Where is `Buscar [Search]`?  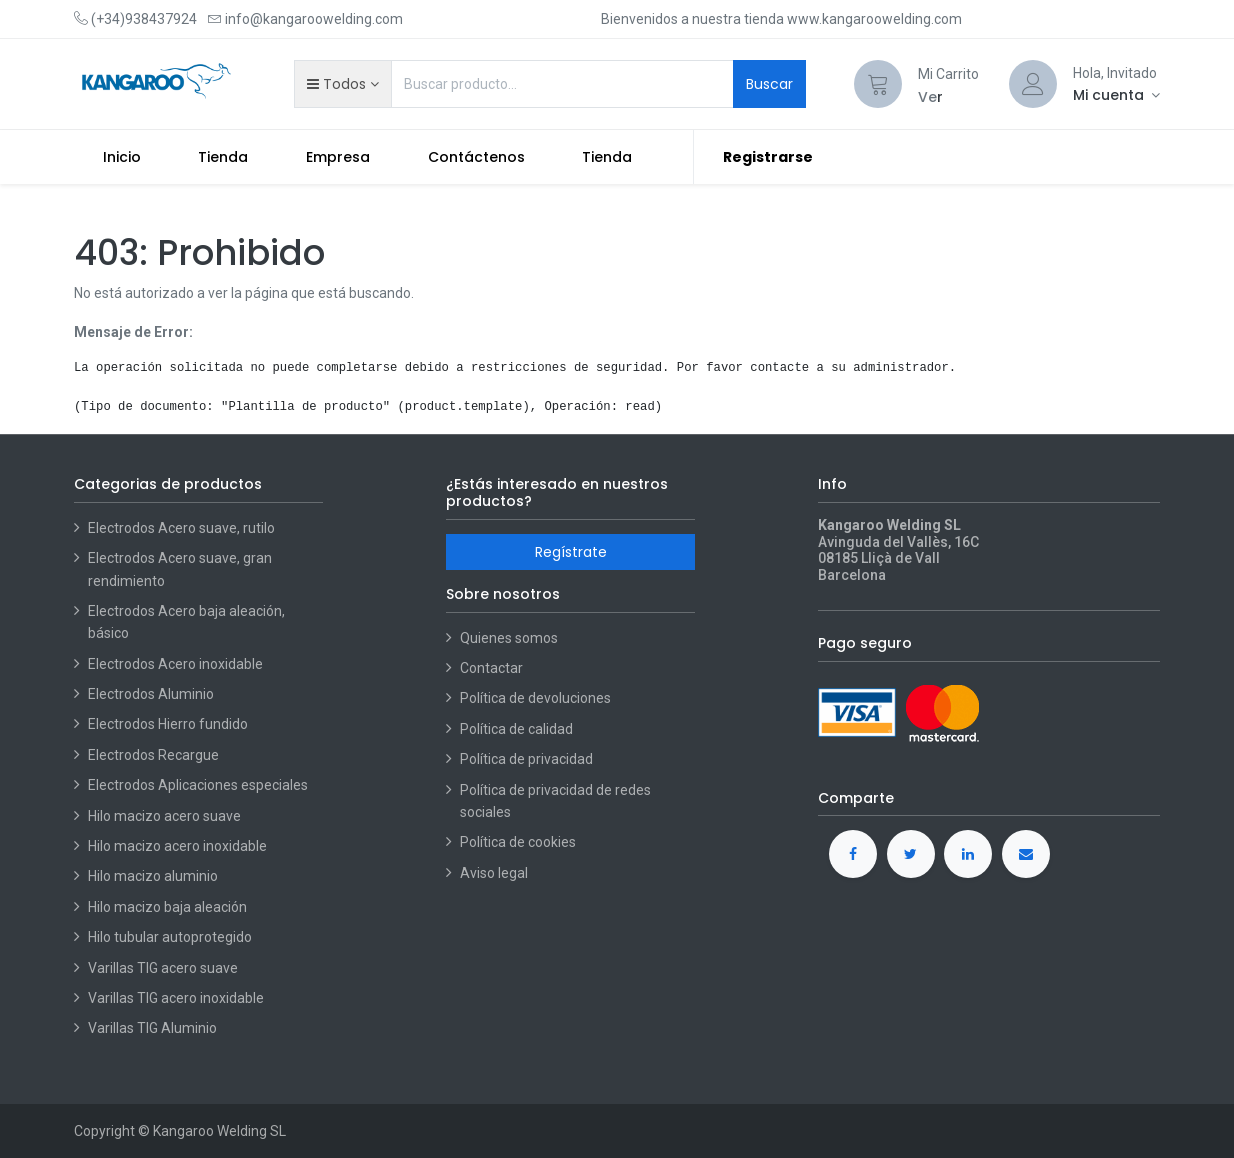
Buscar [Search] is located at coordinates (769, 84).